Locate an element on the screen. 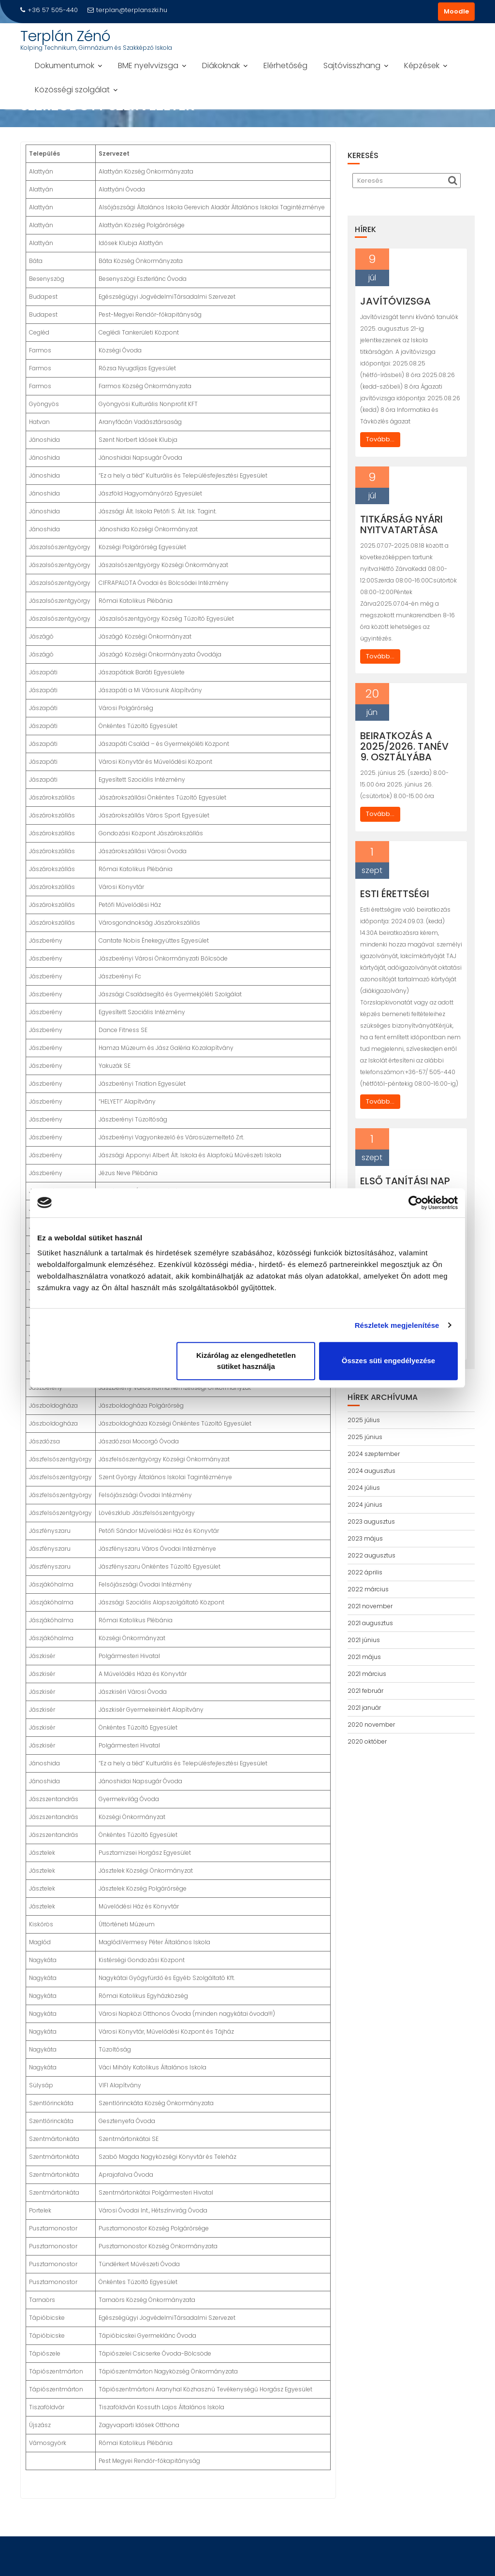 This screenshot has width=495, height=2576. Közösségi szolgálat is located at coordinates (72, 89).